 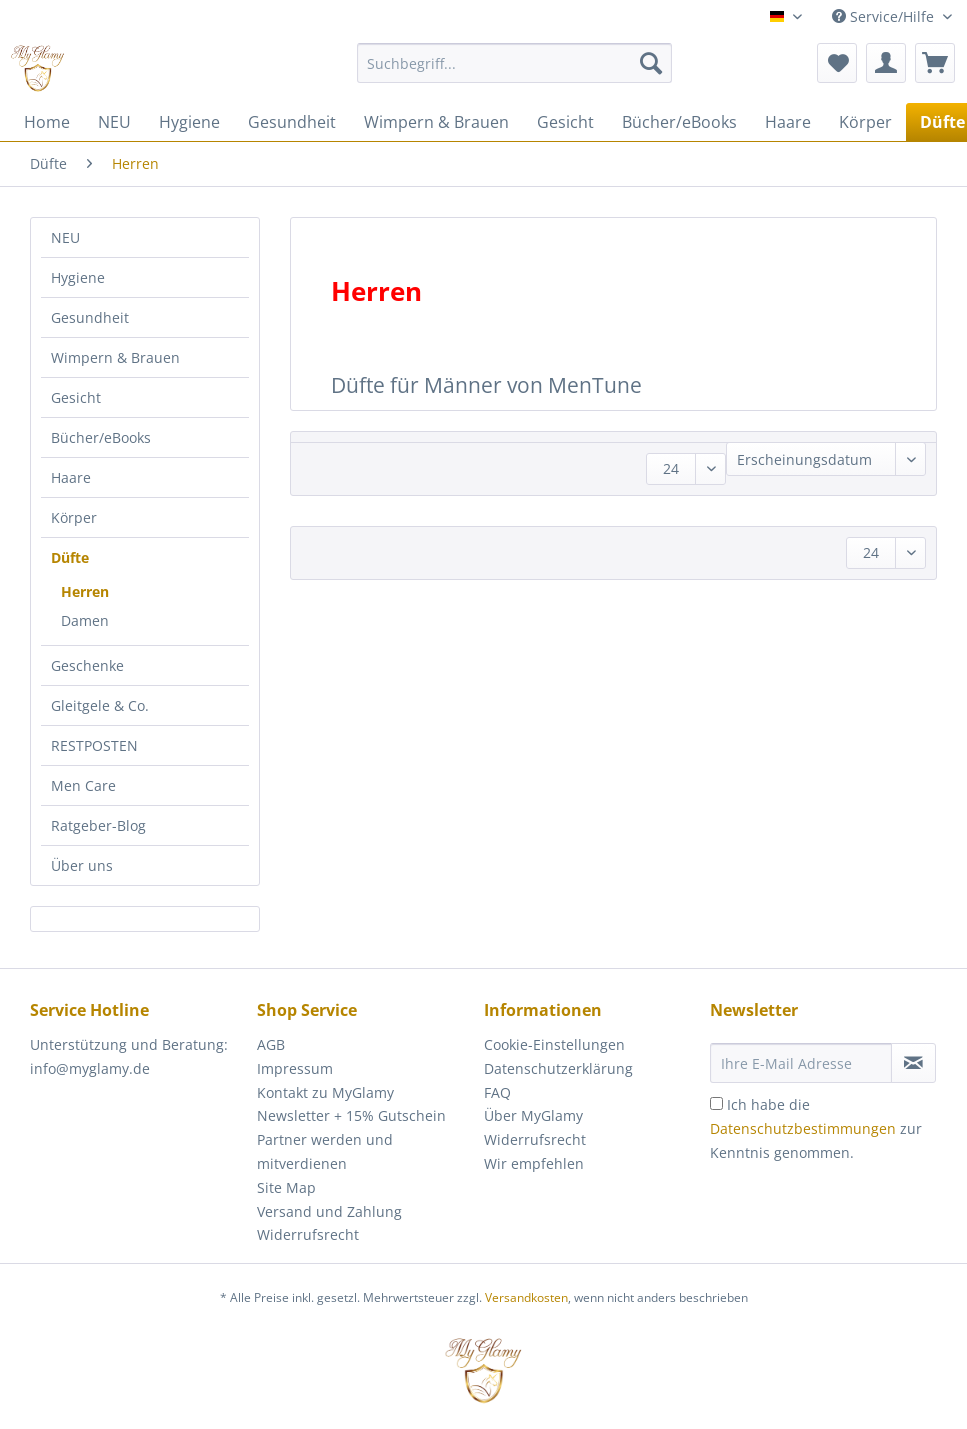 I want to click on Wir empfehlen, so click(x=534, y=1163).